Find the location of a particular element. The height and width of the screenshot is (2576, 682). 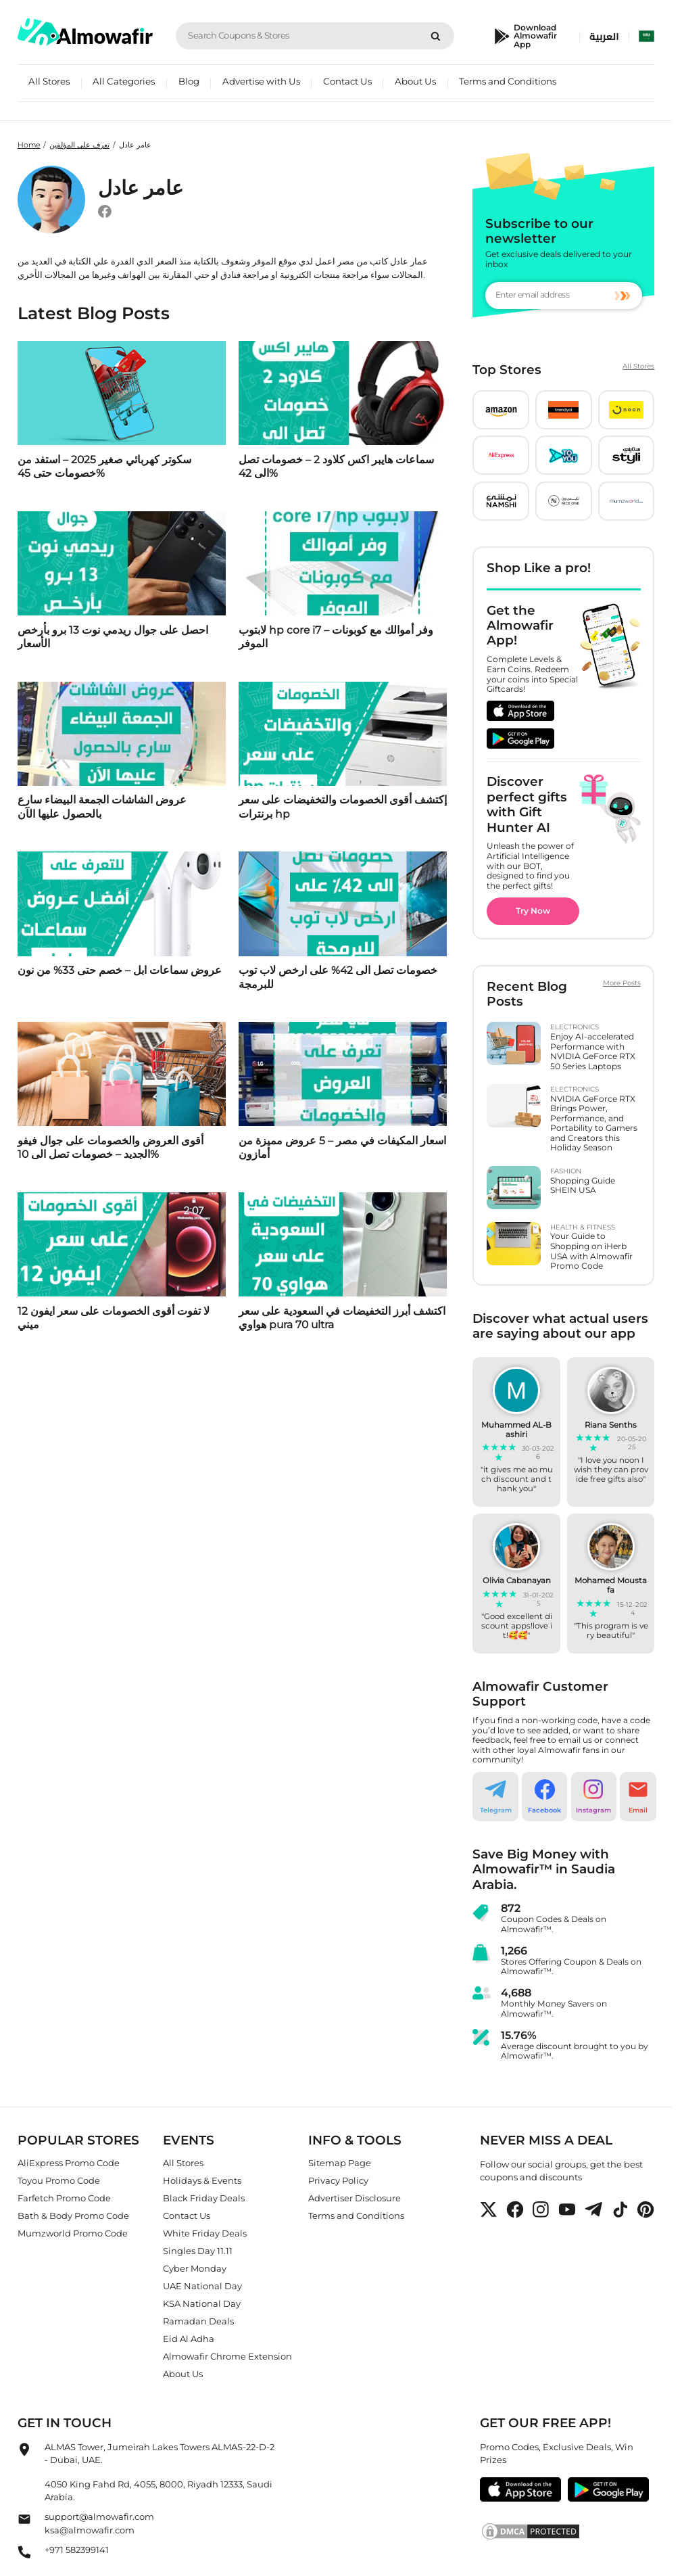

Mumzworld Promo Code is located at coordinates (73, 2233).